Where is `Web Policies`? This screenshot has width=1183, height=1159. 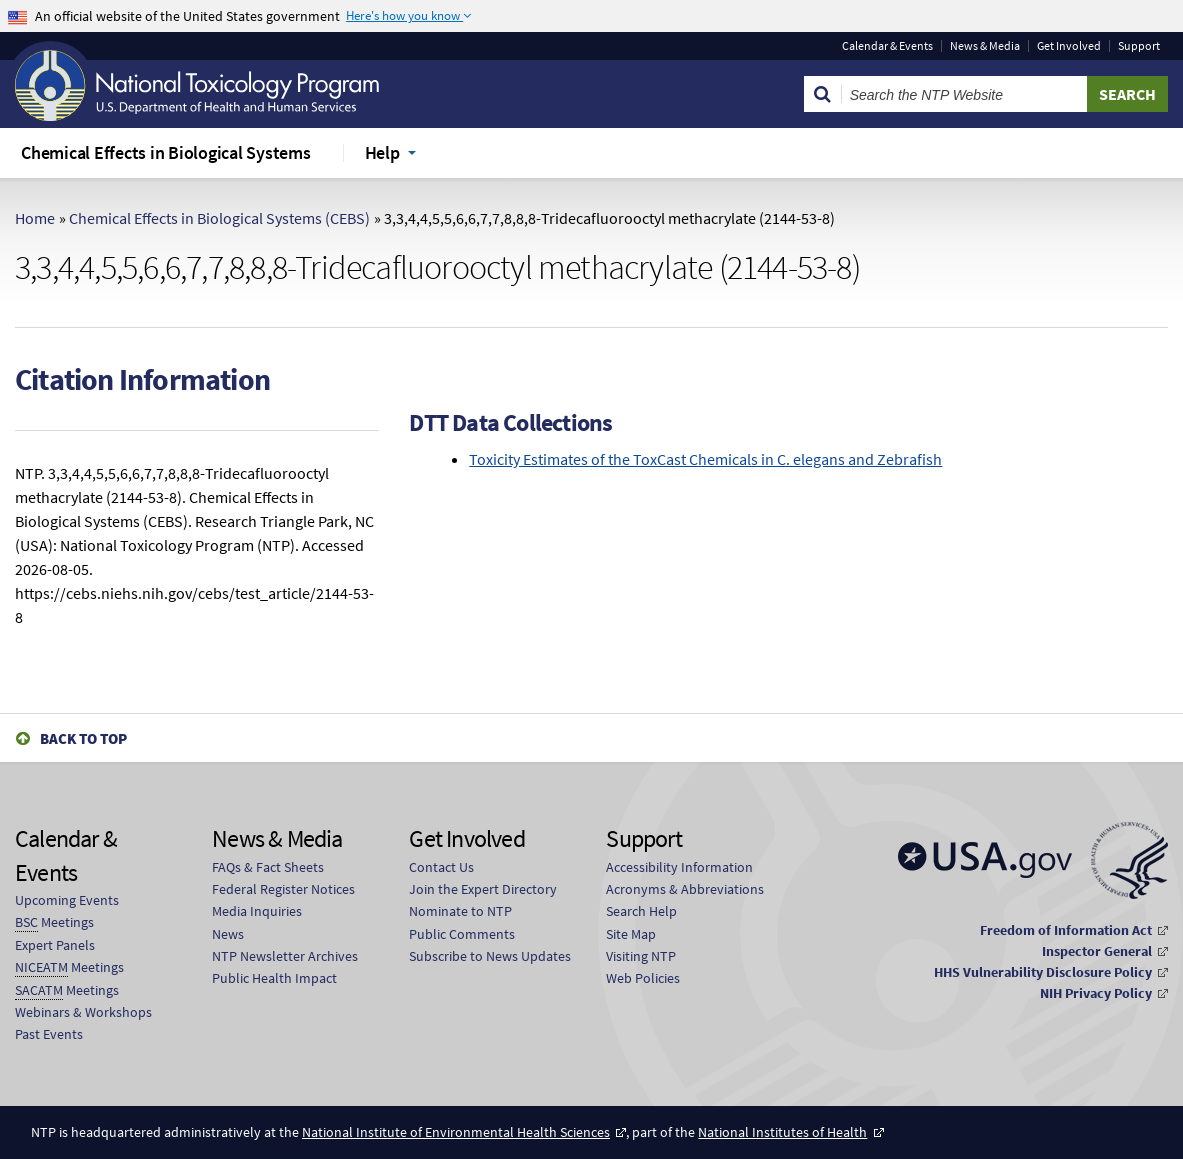 Web Policies is located at coordinates (643, 978).